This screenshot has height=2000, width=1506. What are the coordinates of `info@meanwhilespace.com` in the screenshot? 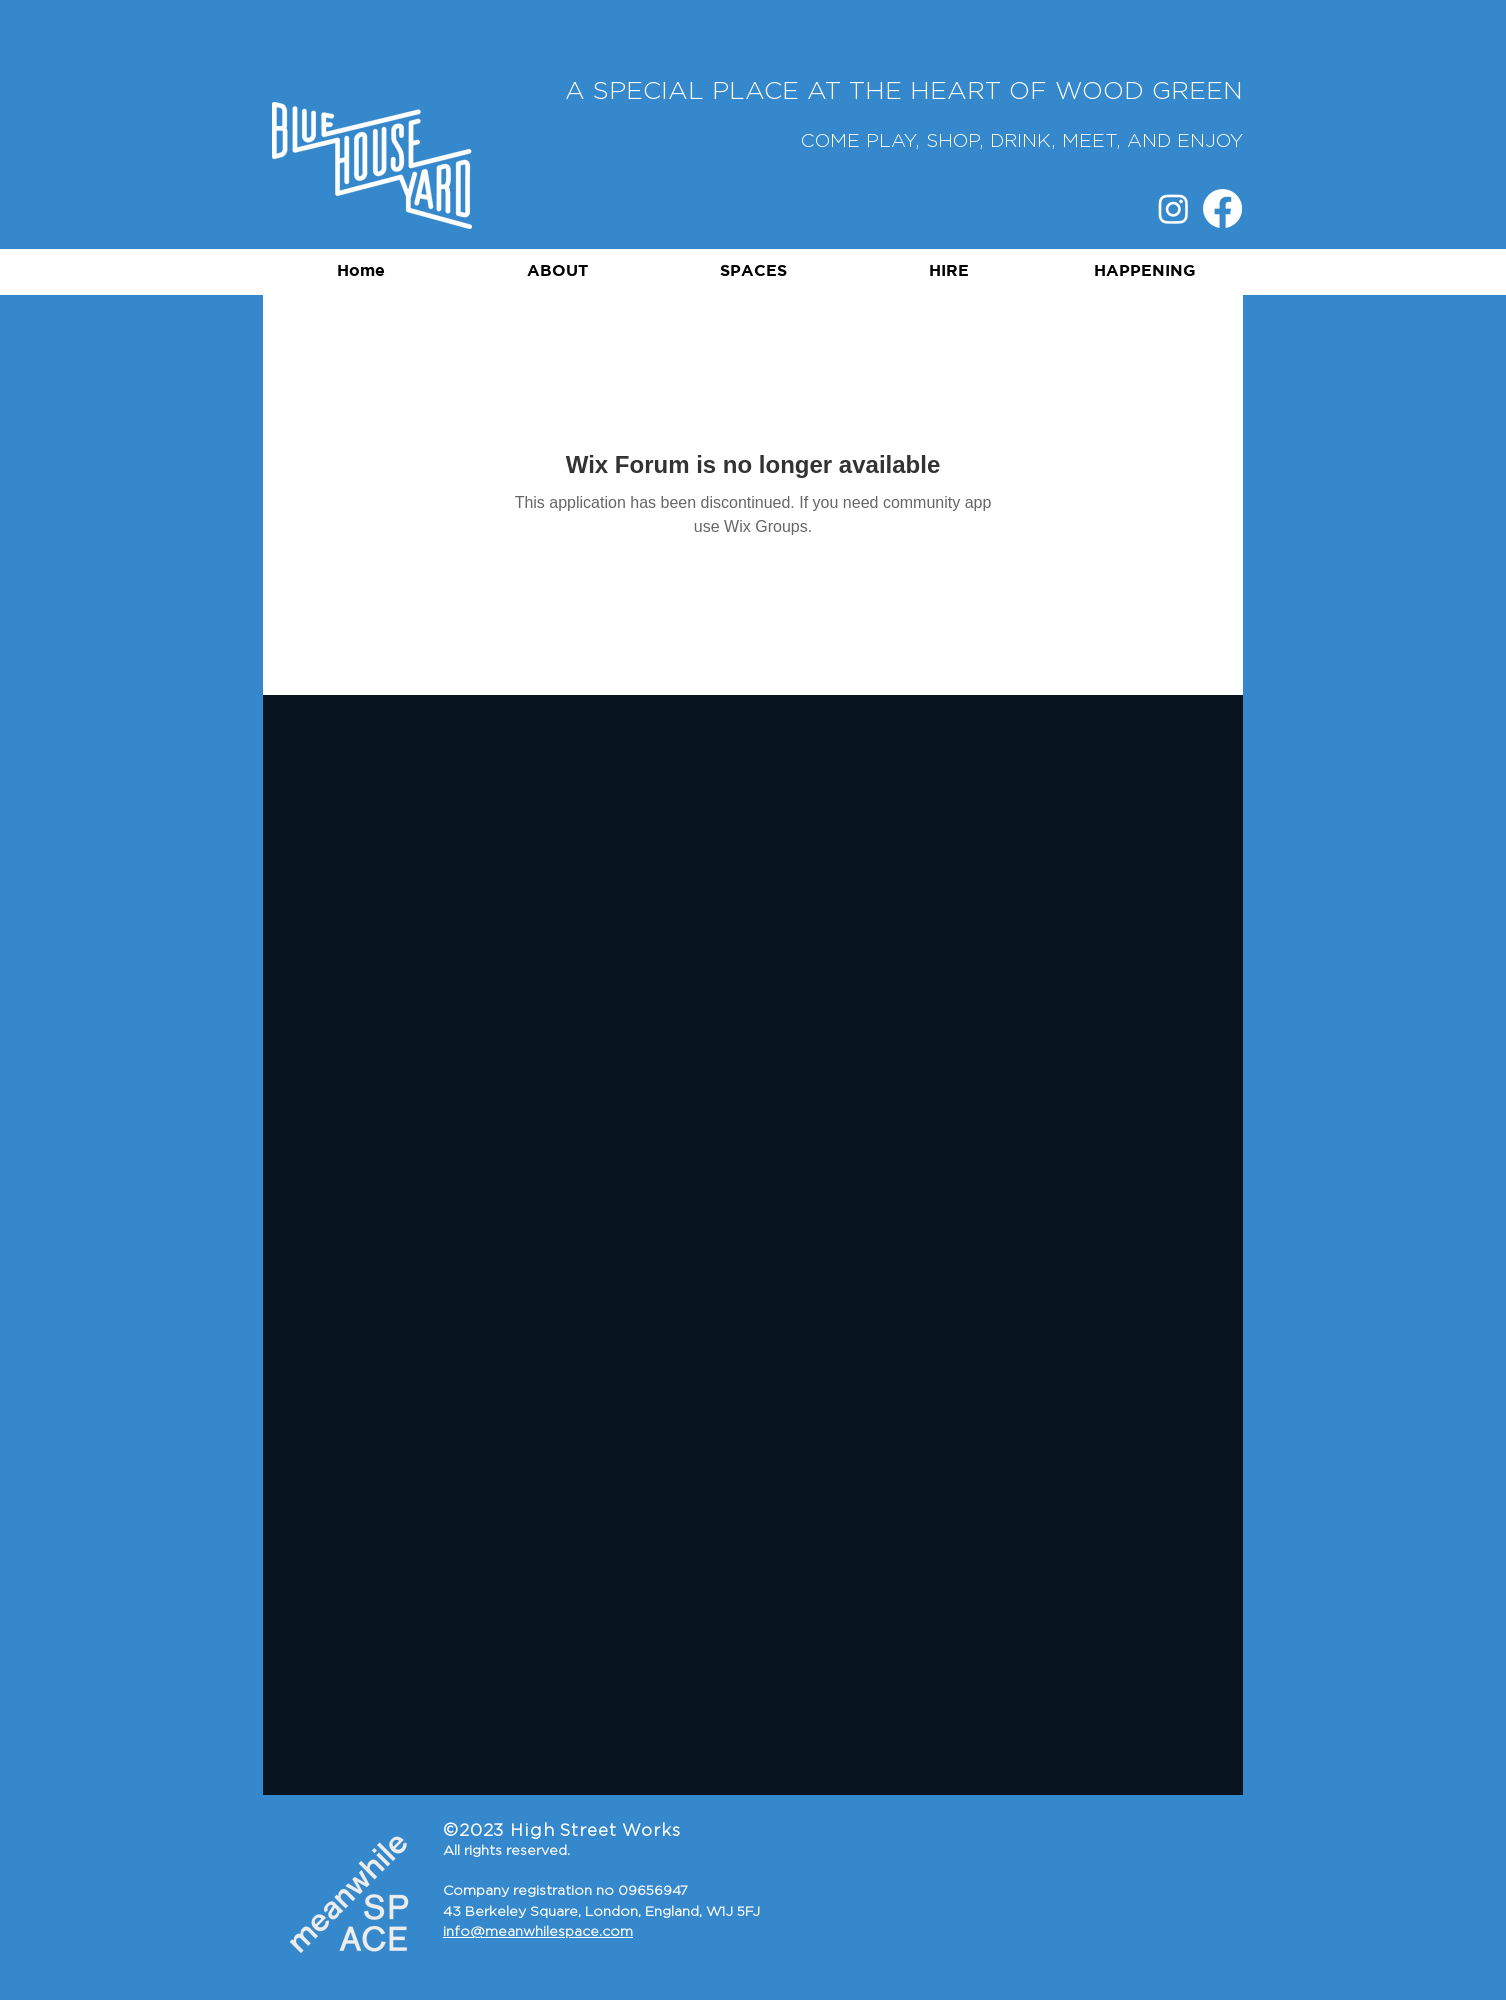 It's located at (538, 1932).